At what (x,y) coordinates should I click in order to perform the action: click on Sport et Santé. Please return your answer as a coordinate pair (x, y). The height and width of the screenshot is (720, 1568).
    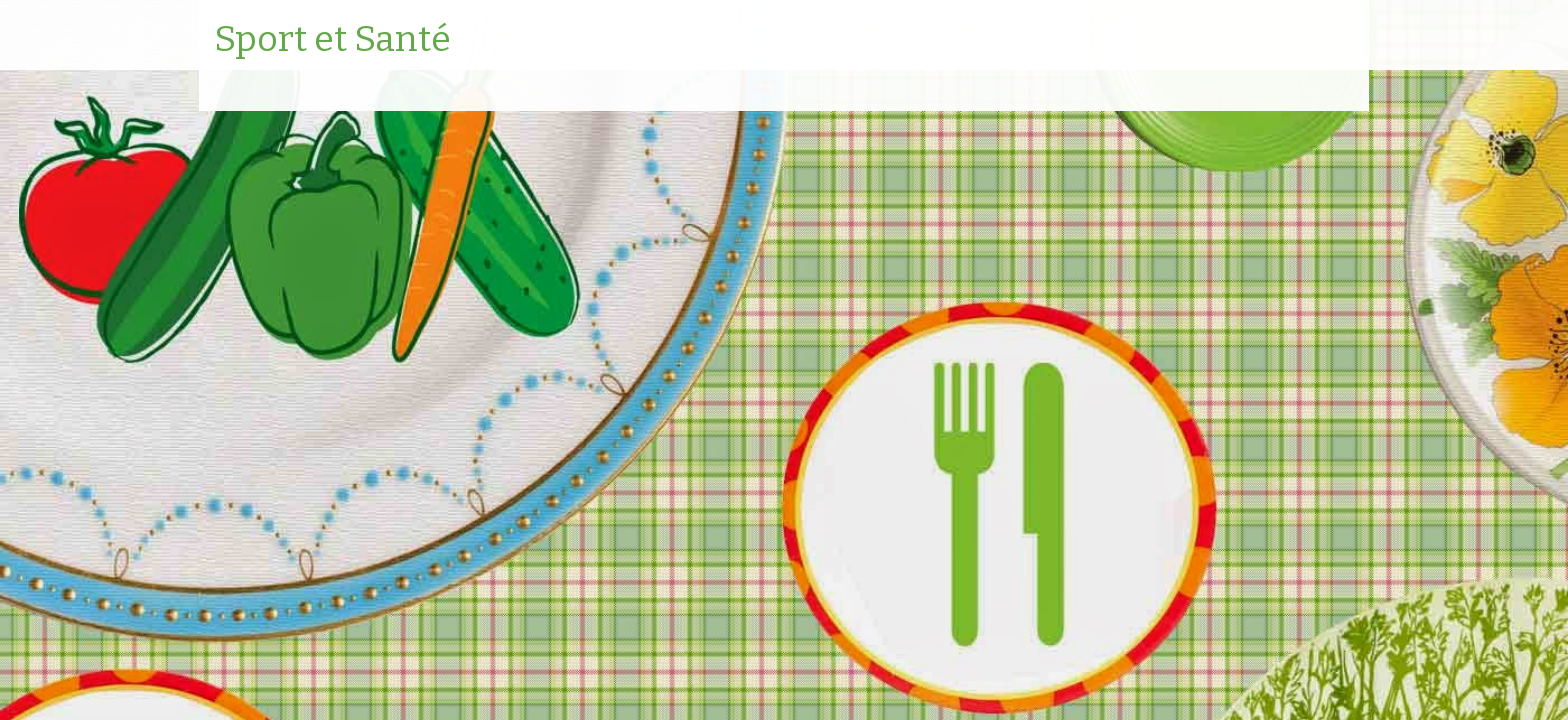
    Looking at the image, I should click on (332, 40).